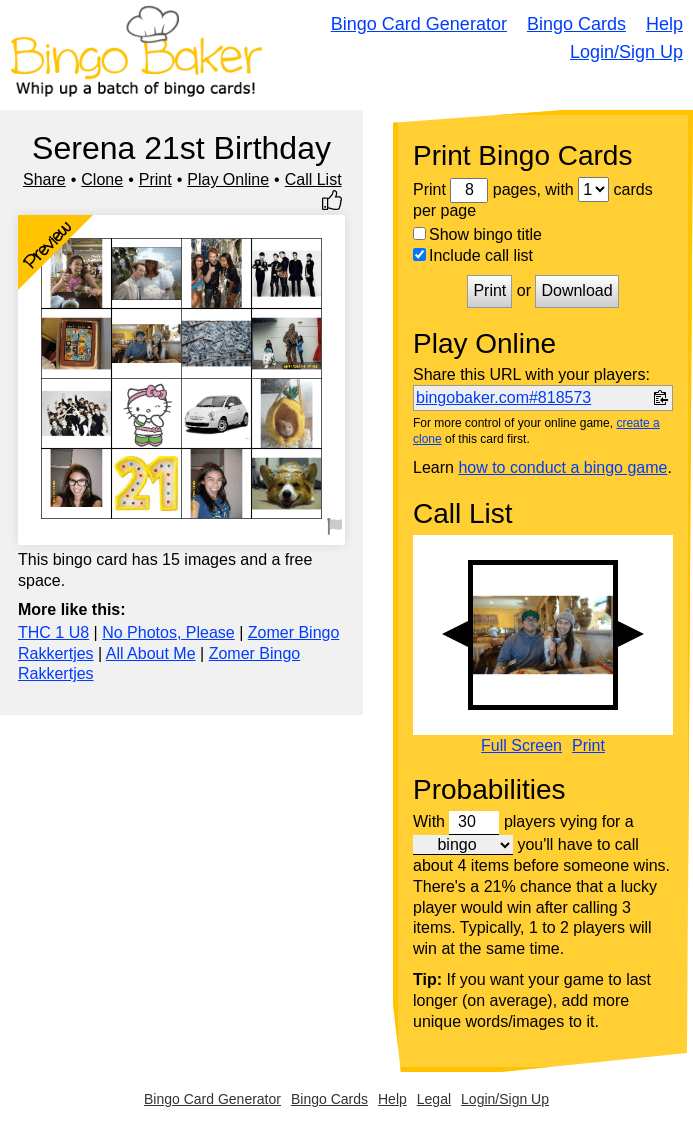 The width and height of the screenshot is (693, 1126). What do you see at coordinates (155, 179) in the screenshot?
I see `Print` at bounding box center [155, 179].